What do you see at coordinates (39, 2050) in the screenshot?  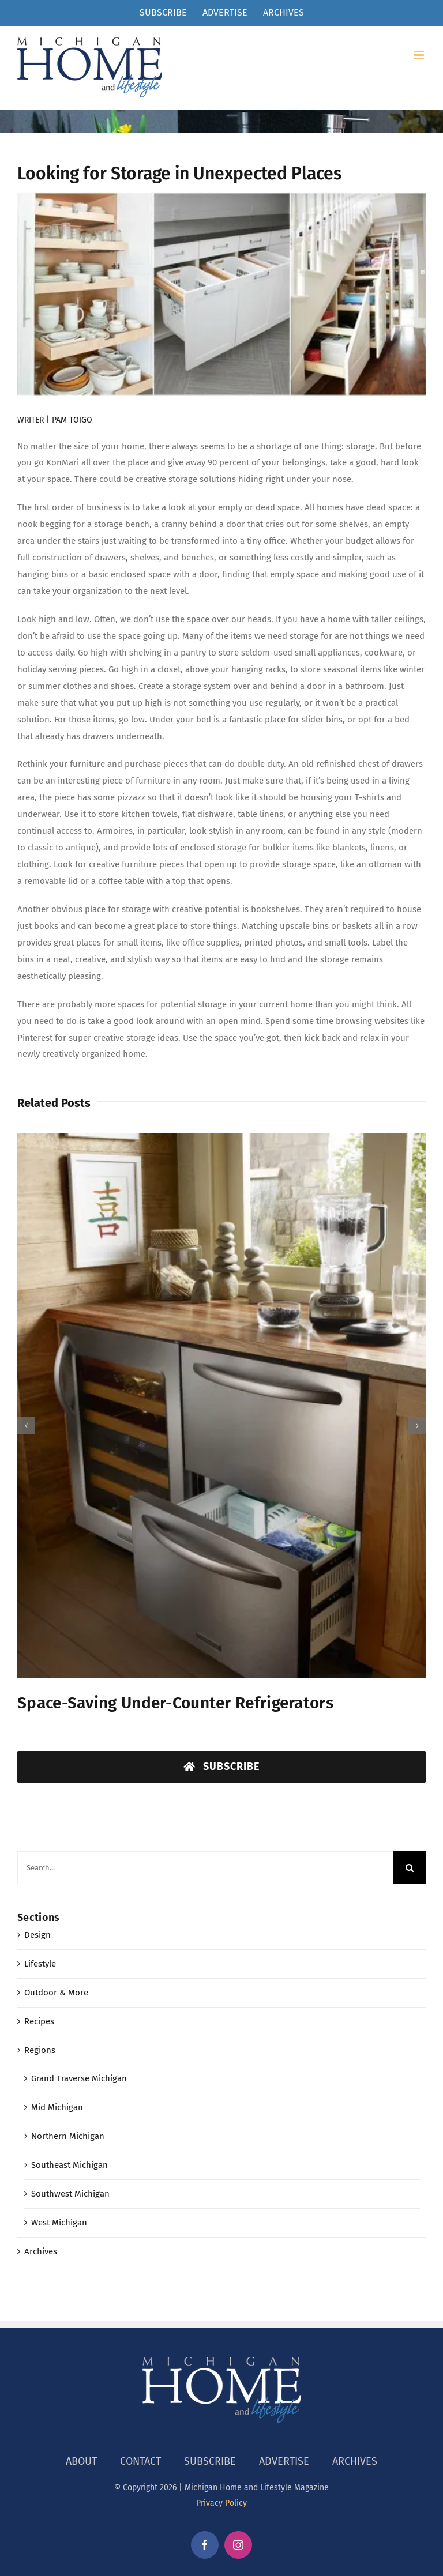 I see `Regions` at bounding box center [39, 2050].